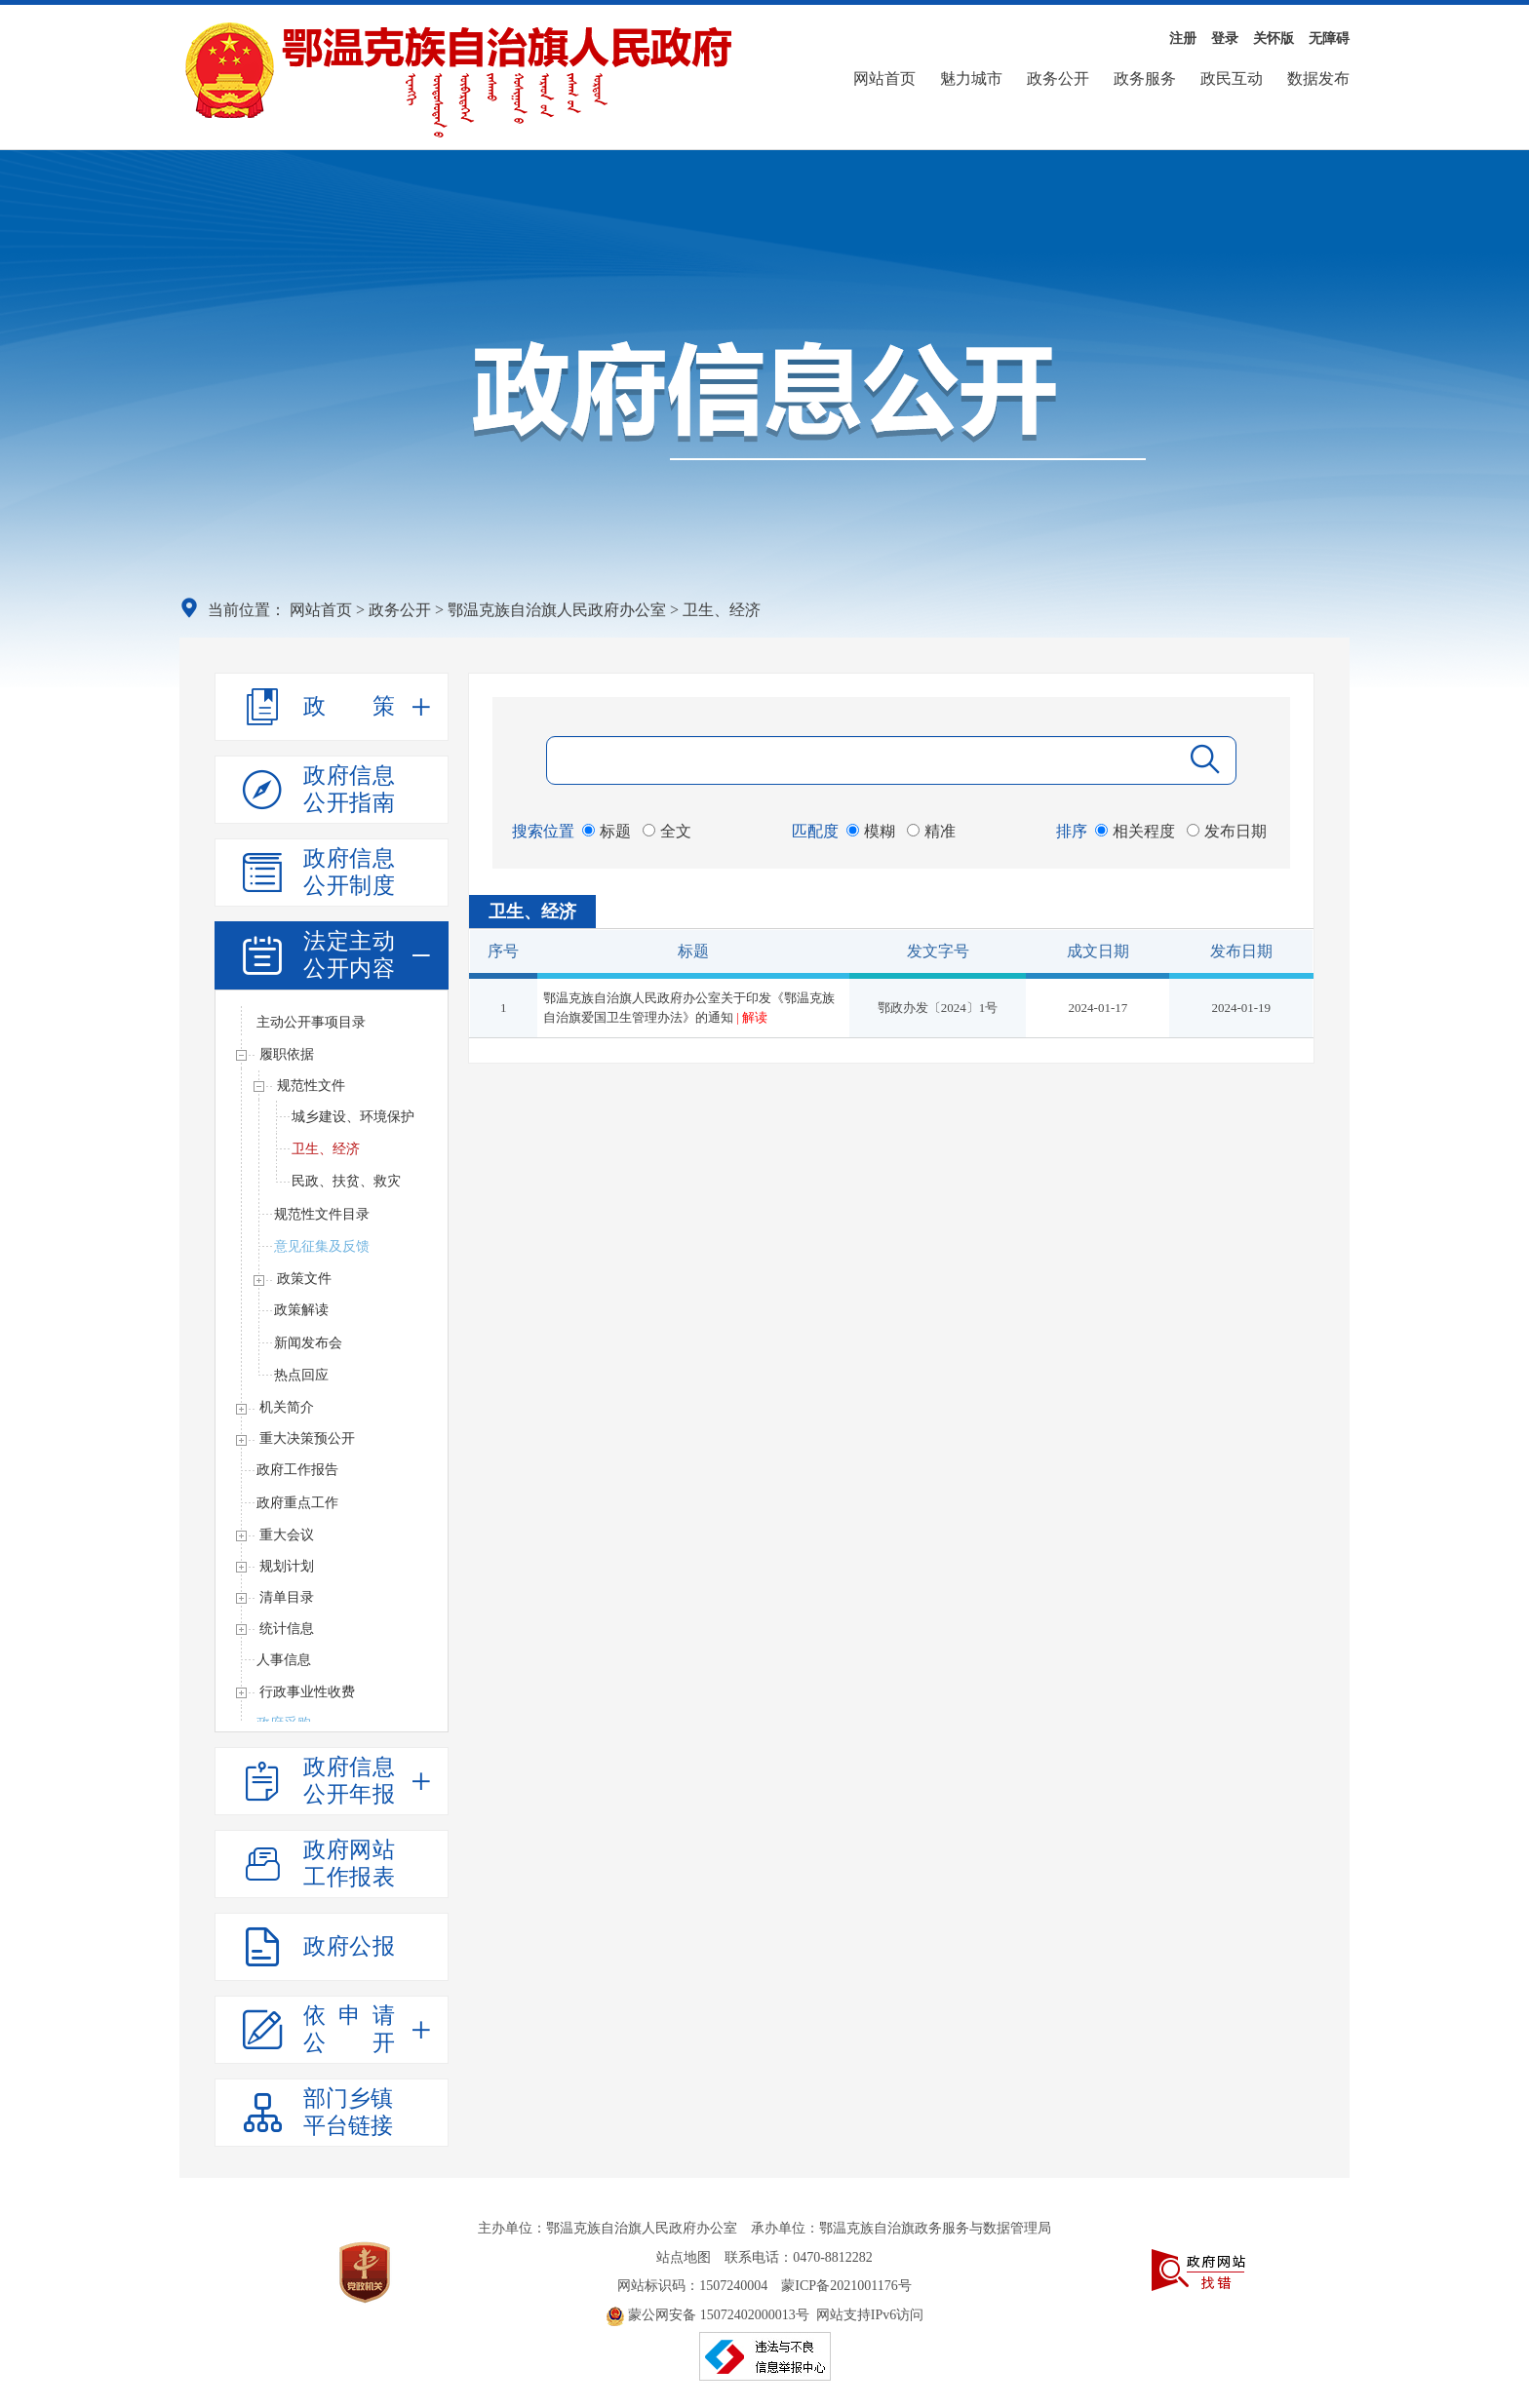  What do you see at coordinates (1145, 78) in the screenshot?
I see `政务服务` at bounding box center [1145, 78].